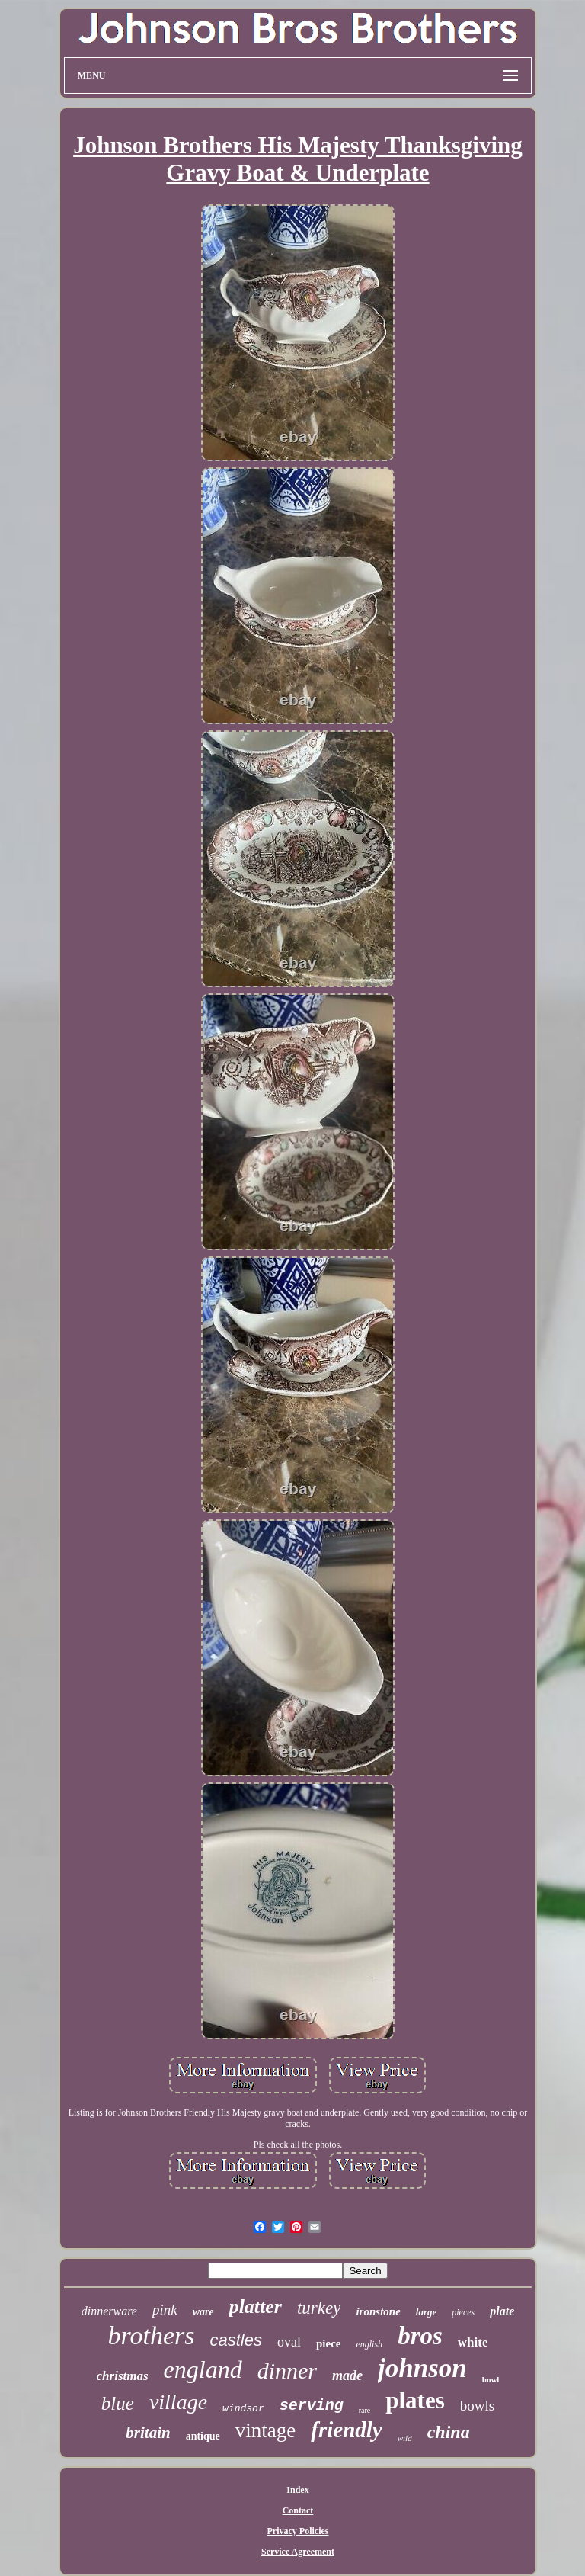  Describe the element at coordinates (297, 2551) in the screenshot. I see `Service Agreement` at that location.